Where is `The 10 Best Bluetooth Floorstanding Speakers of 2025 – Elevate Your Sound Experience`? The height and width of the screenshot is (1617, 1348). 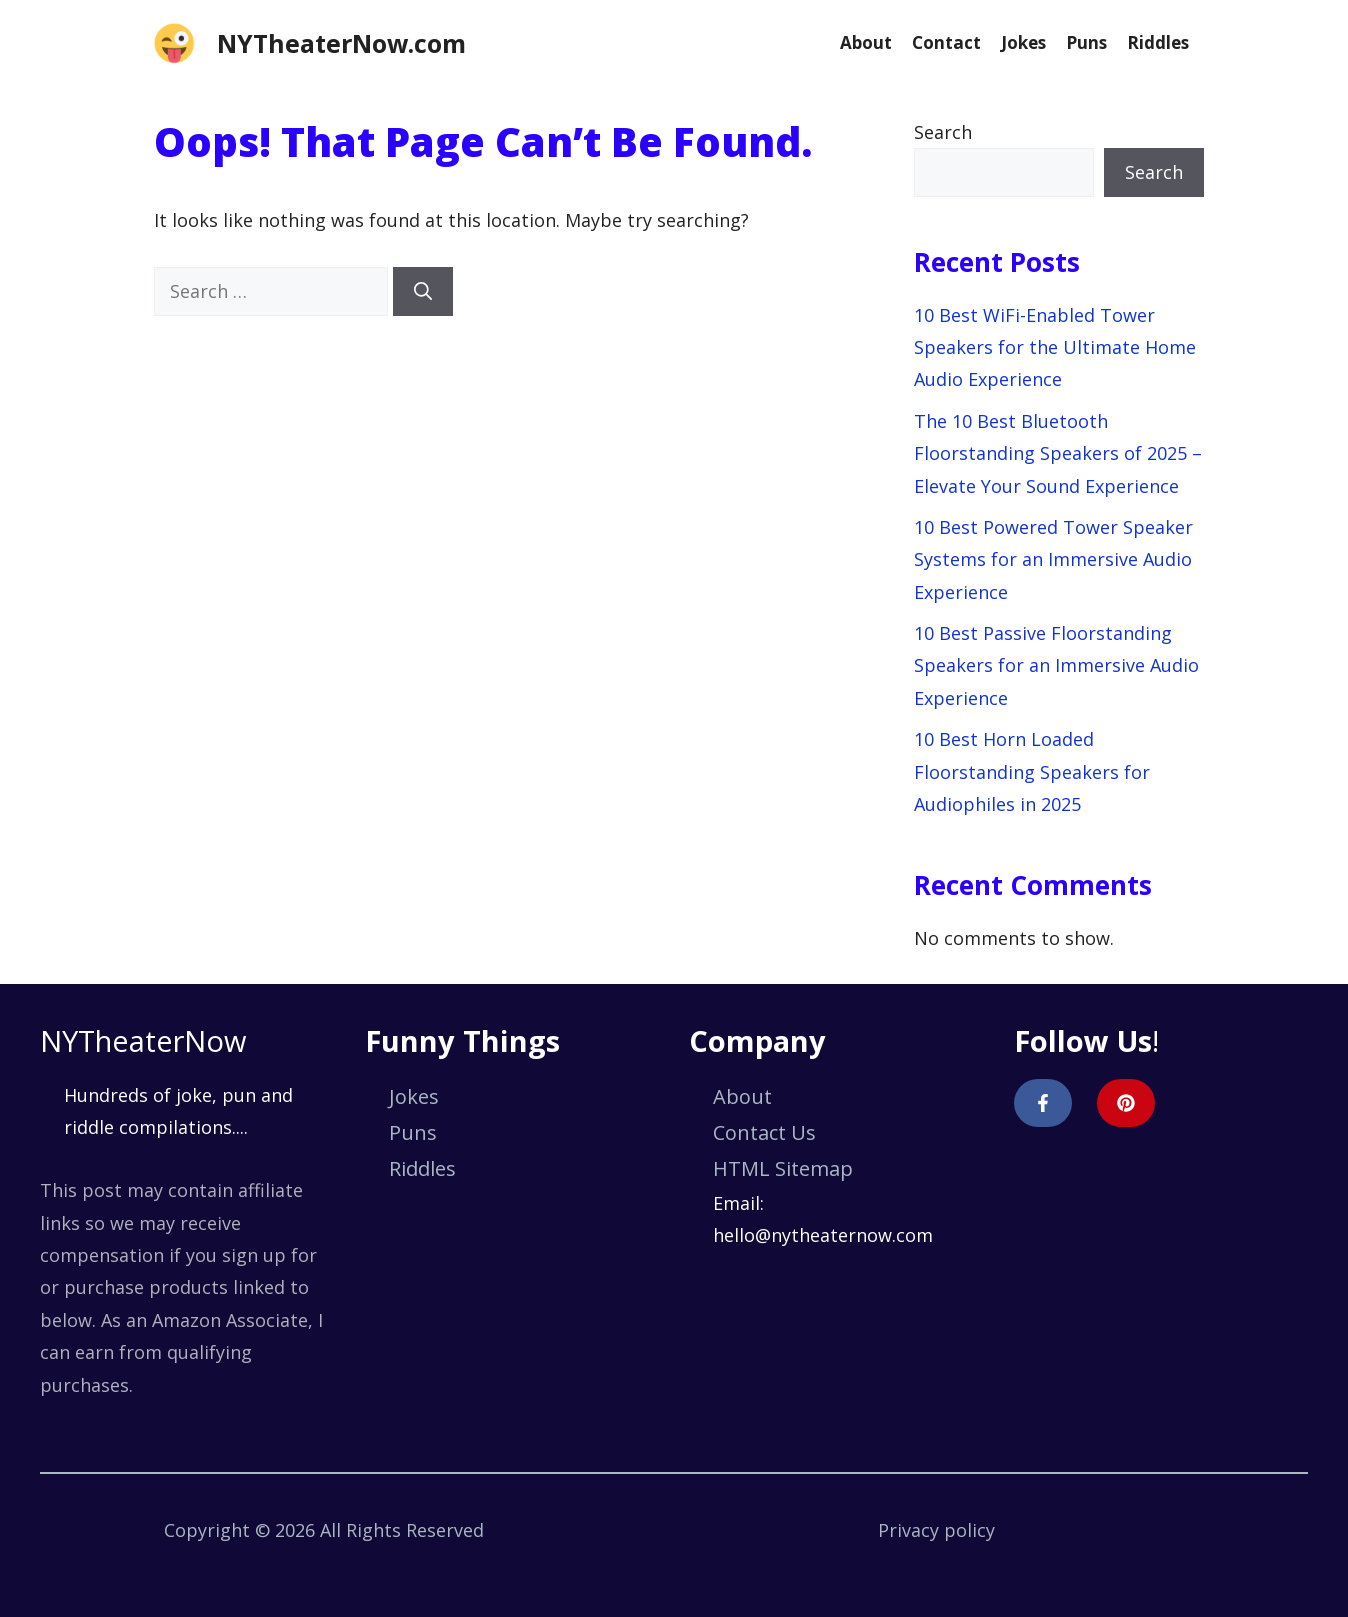
The 10 Best Bluetooth Floorstanding Speakers of 2025 – Elevate Your Sound Experience is located at coordinates (1058, 453).